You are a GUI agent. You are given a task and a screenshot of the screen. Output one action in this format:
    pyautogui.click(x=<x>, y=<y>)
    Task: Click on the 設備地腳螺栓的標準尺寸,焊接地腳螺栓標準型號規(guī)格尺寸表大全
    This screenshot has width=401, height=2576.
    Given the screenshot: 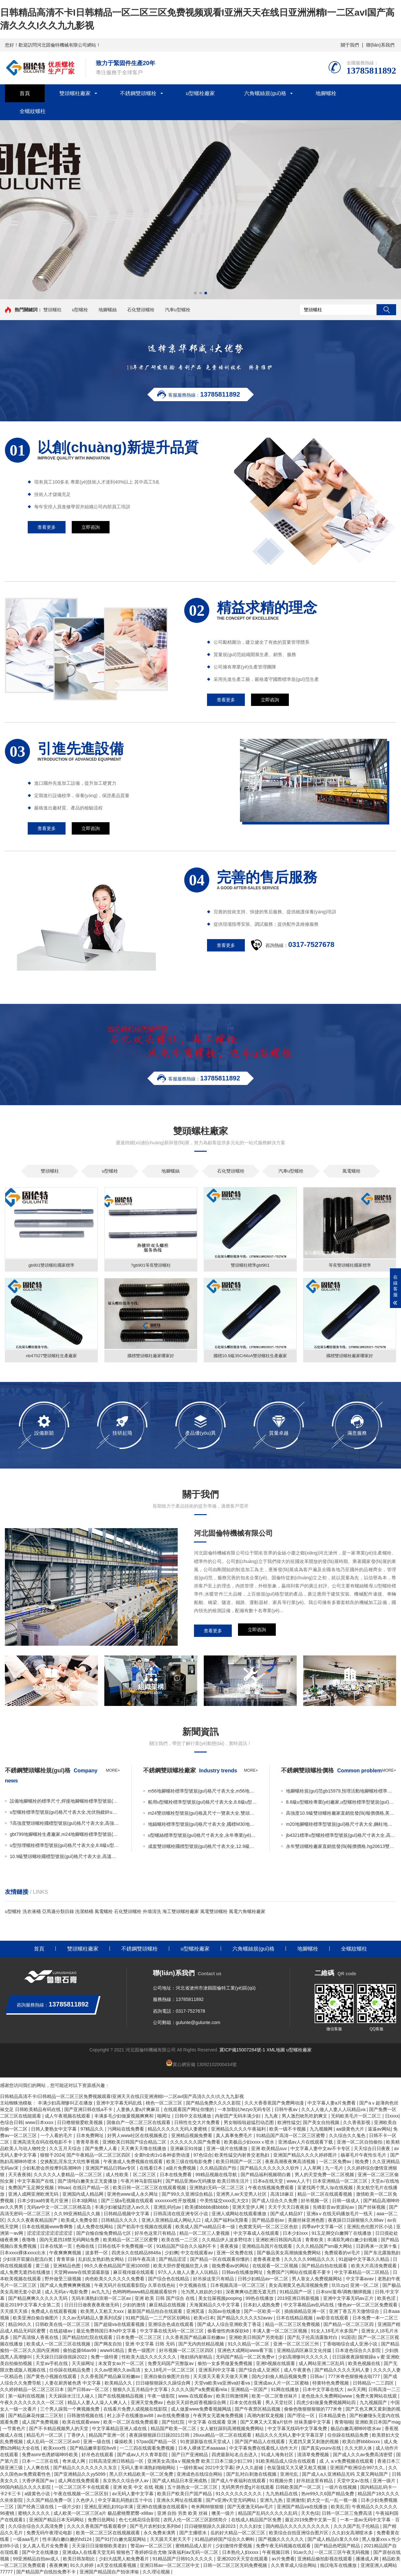 What is the action you would take?
    pyautogui.click(x=65, y=1802)
    